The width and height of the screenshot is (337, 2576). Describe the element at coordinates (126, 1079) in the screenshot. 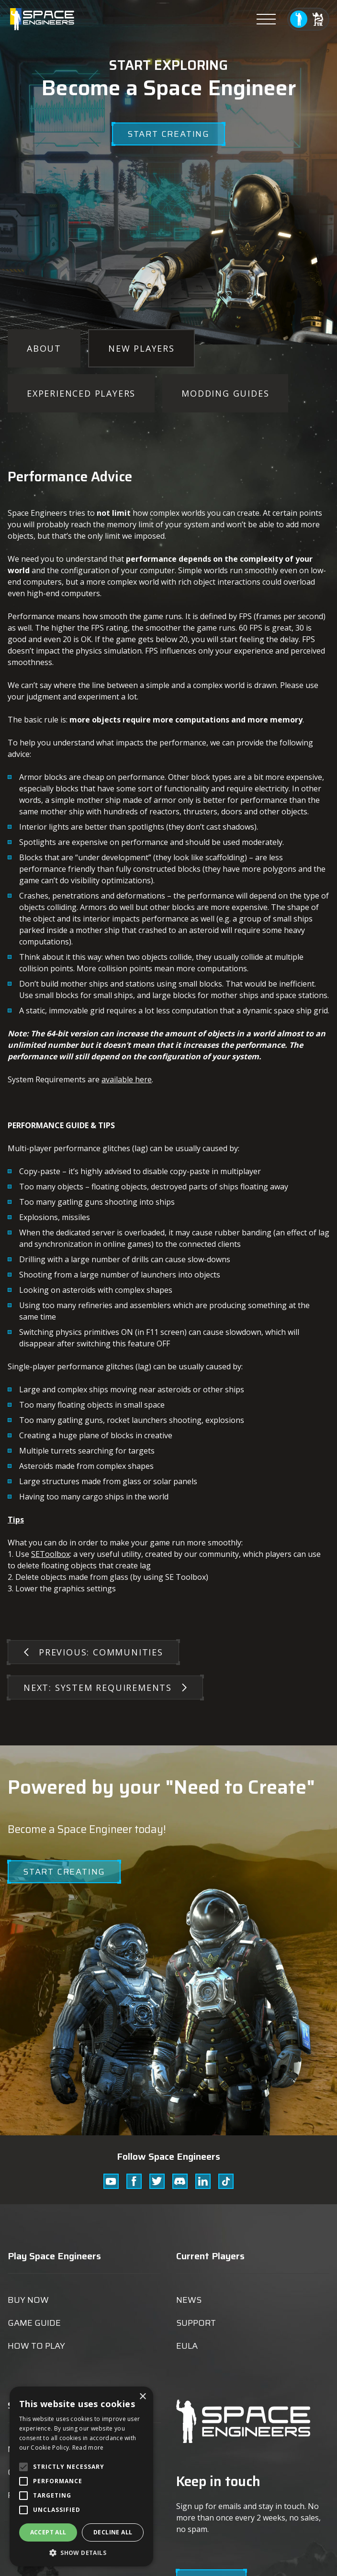

I see `available here` at that location.